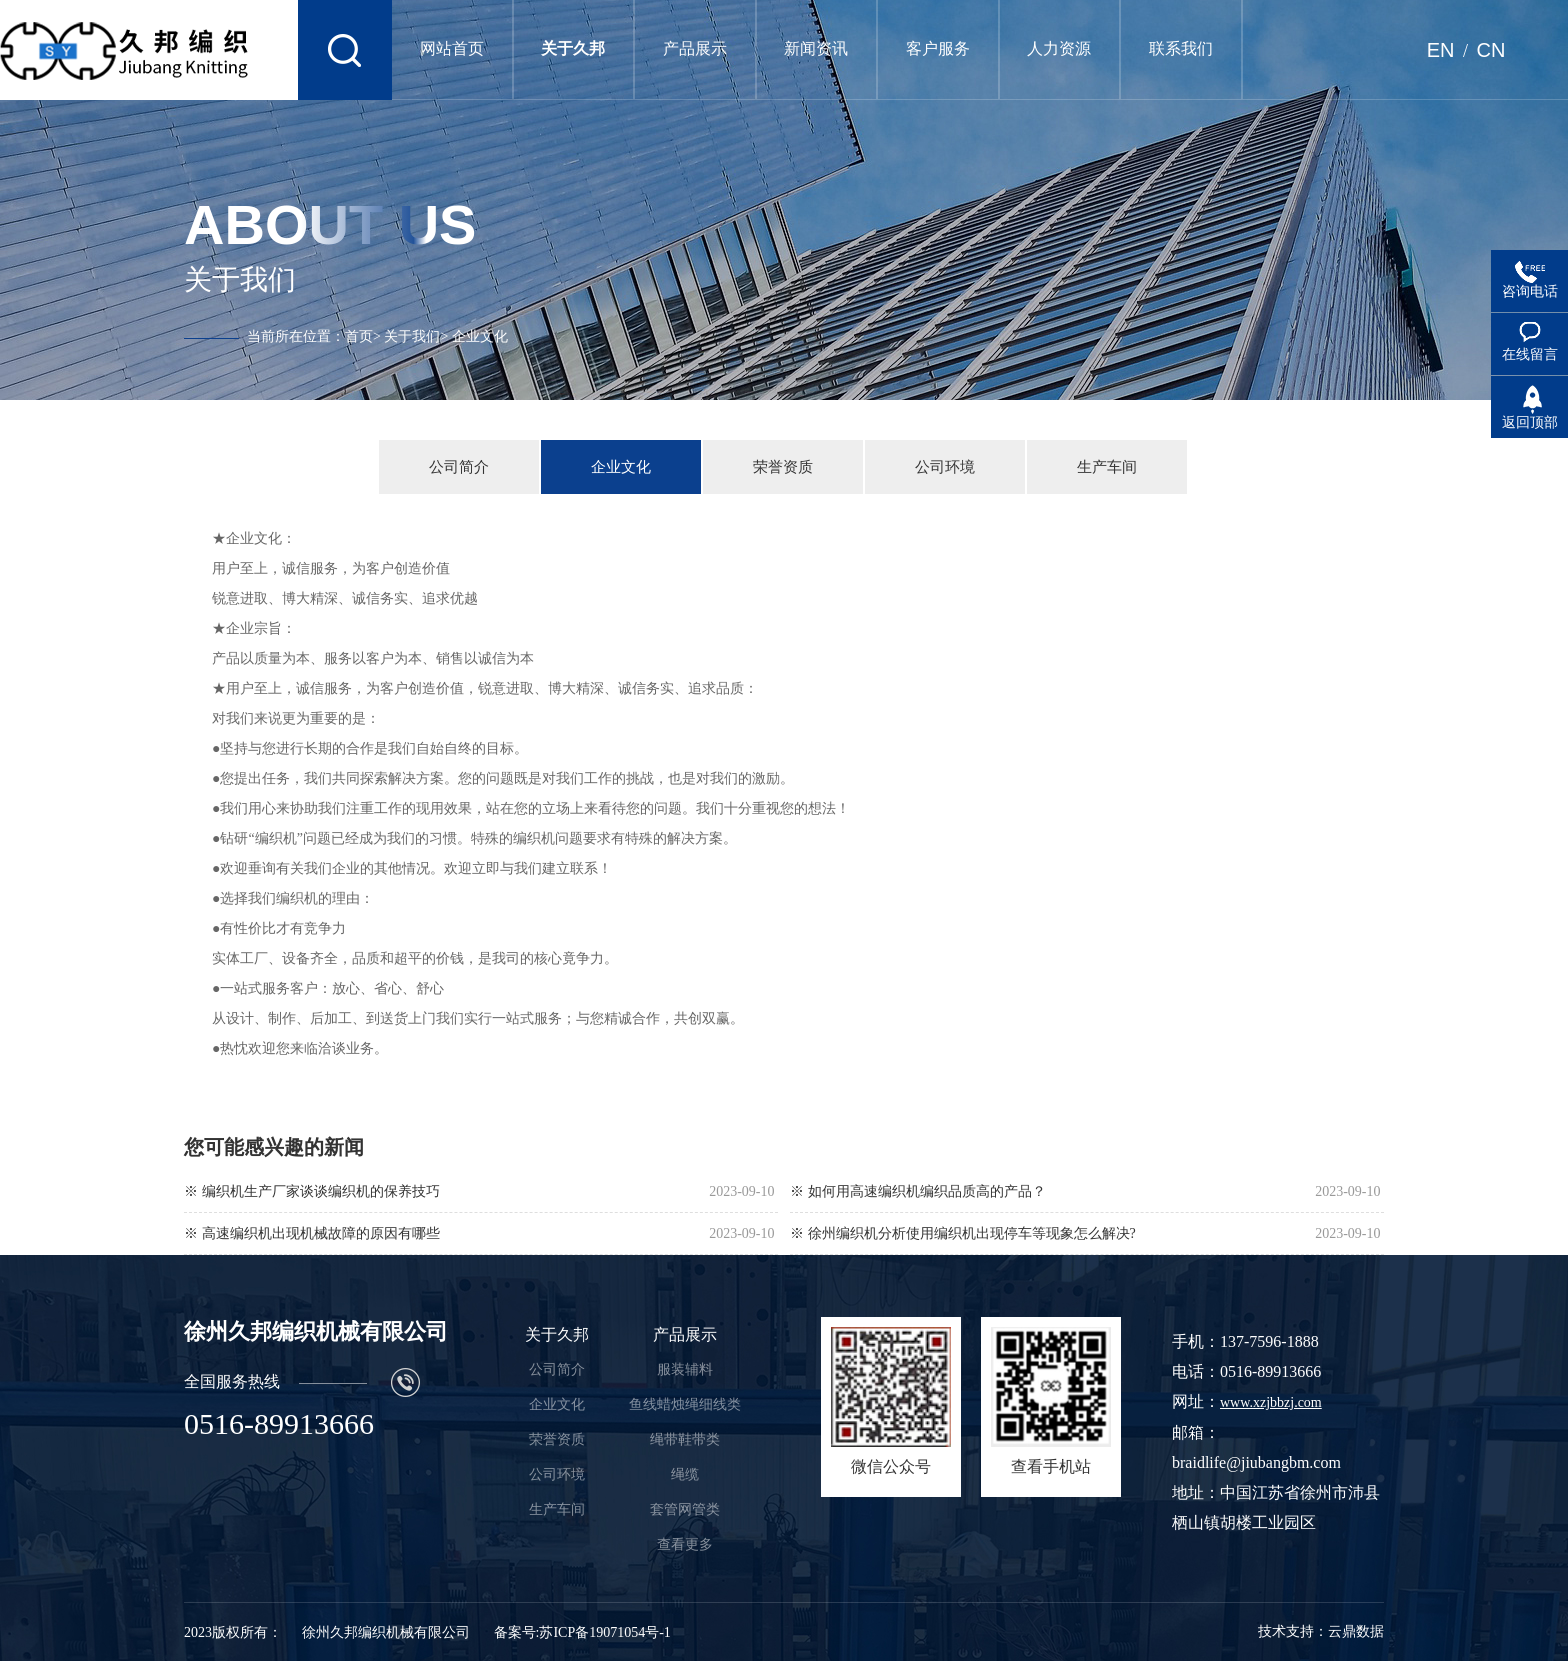 The width and height of the screenshot is (1568, 1663). I want to click on ※ 如何用高速编织机编织品质高的产品？, so click(918, 1191).